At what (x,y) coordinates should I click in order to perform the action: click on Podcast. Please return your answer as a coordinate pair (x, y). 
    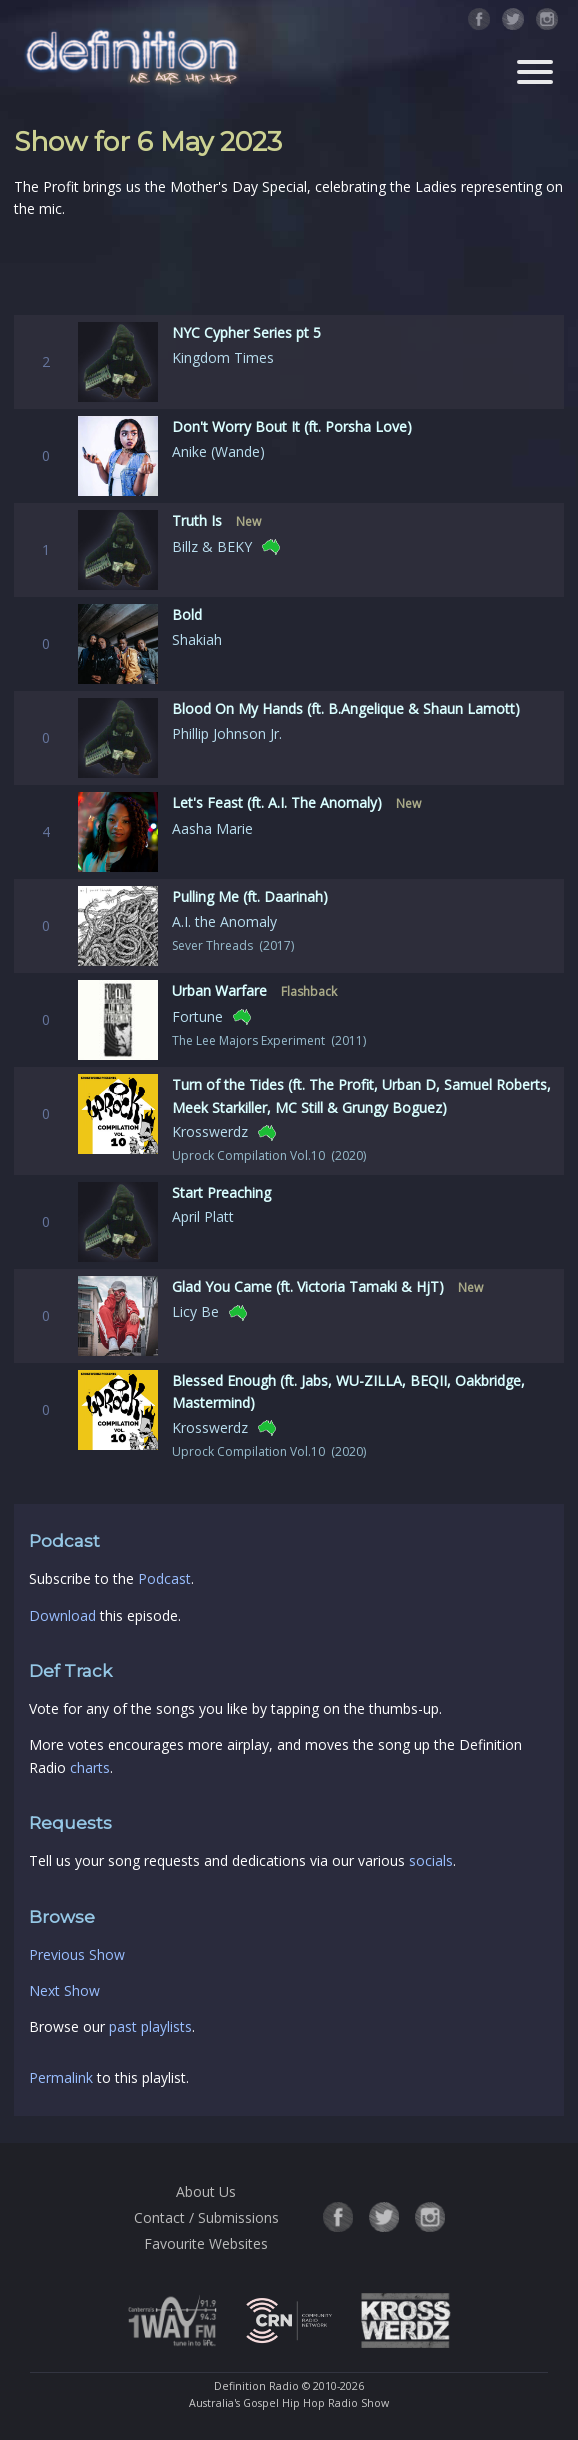
    Looking at the image, I should click on (164, 1578).